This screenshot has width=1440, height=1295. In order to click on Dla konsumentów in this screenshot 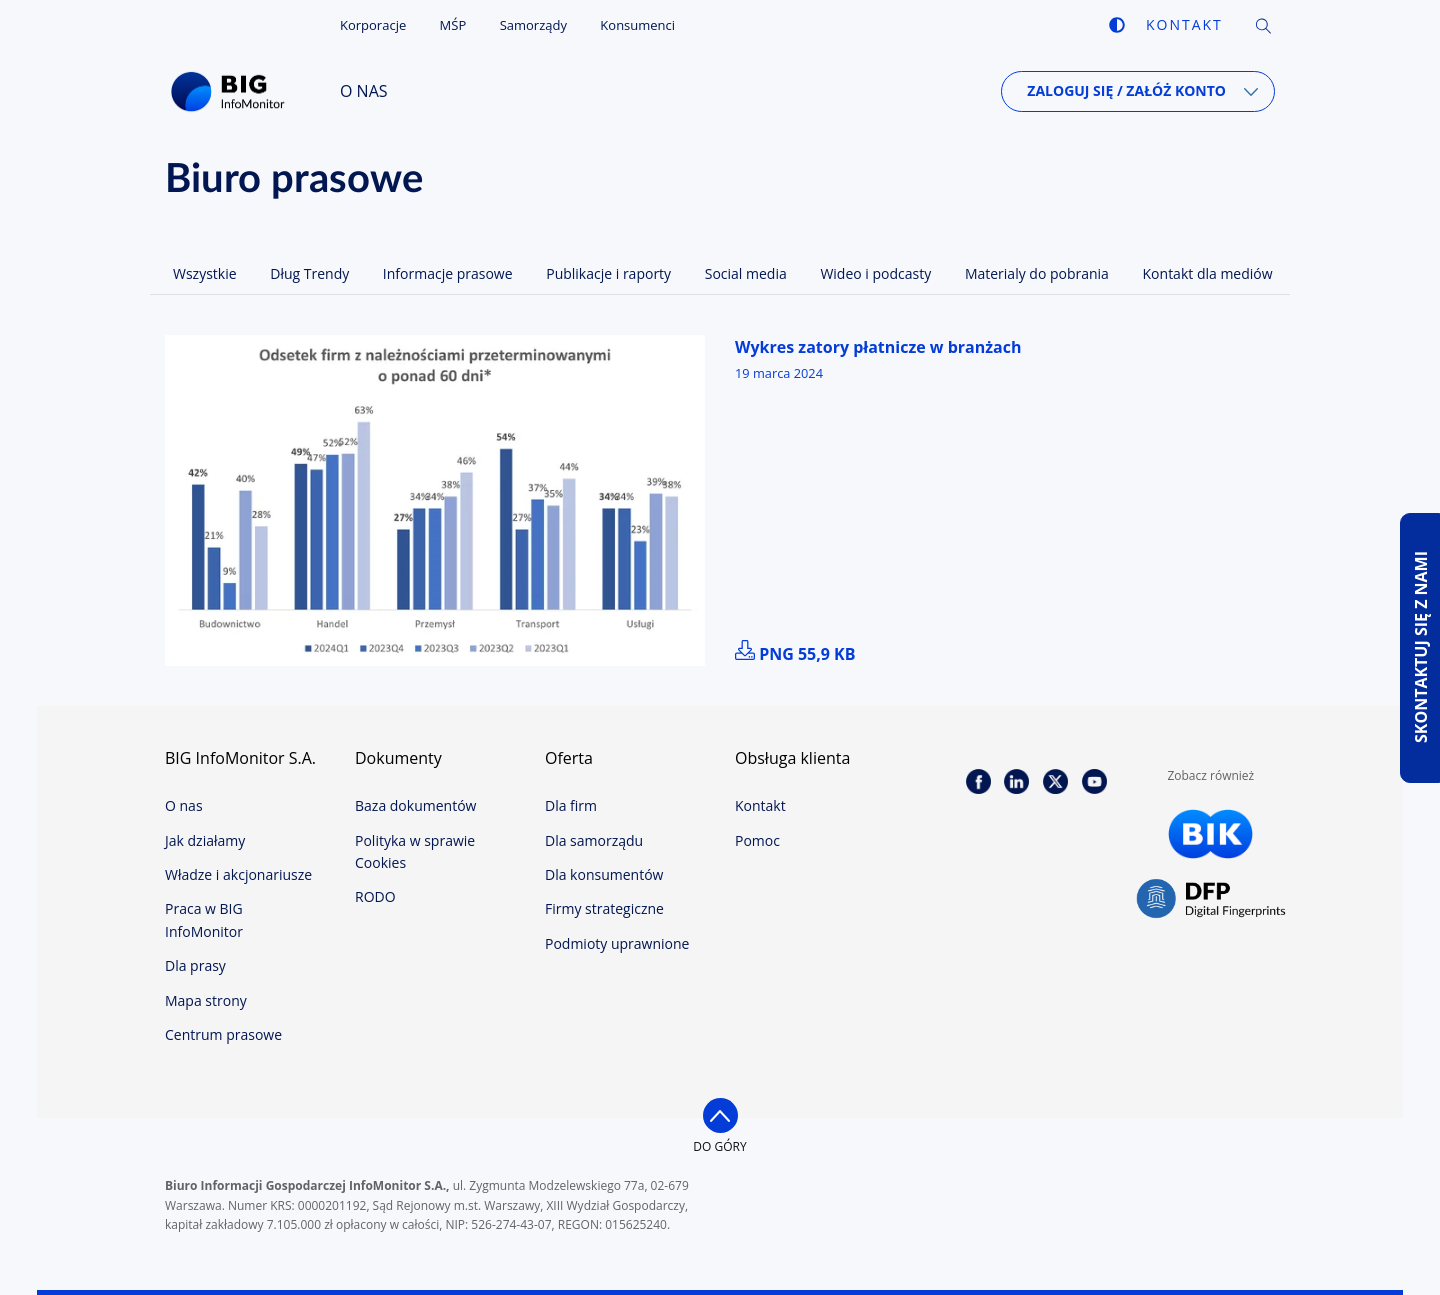, I will do `click(604, 874)`.